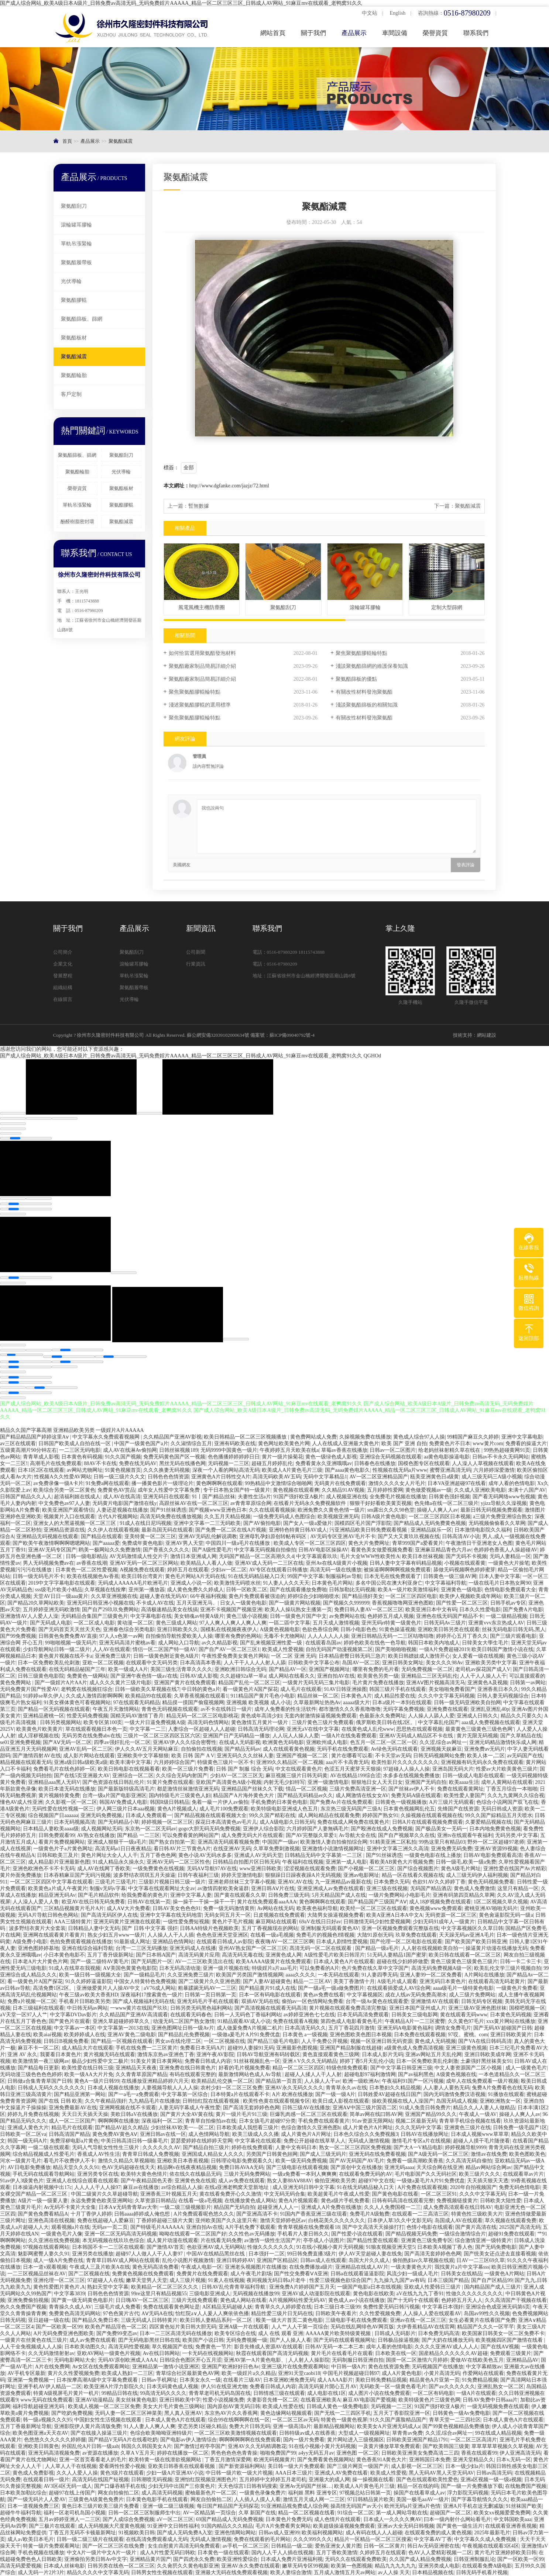 Image resolution: width=549 pixels, height=2576 pixels. Describe the element at coordinates (522, 1437) in the screenshot. I see `亚洲中文字幕电影` at that location.